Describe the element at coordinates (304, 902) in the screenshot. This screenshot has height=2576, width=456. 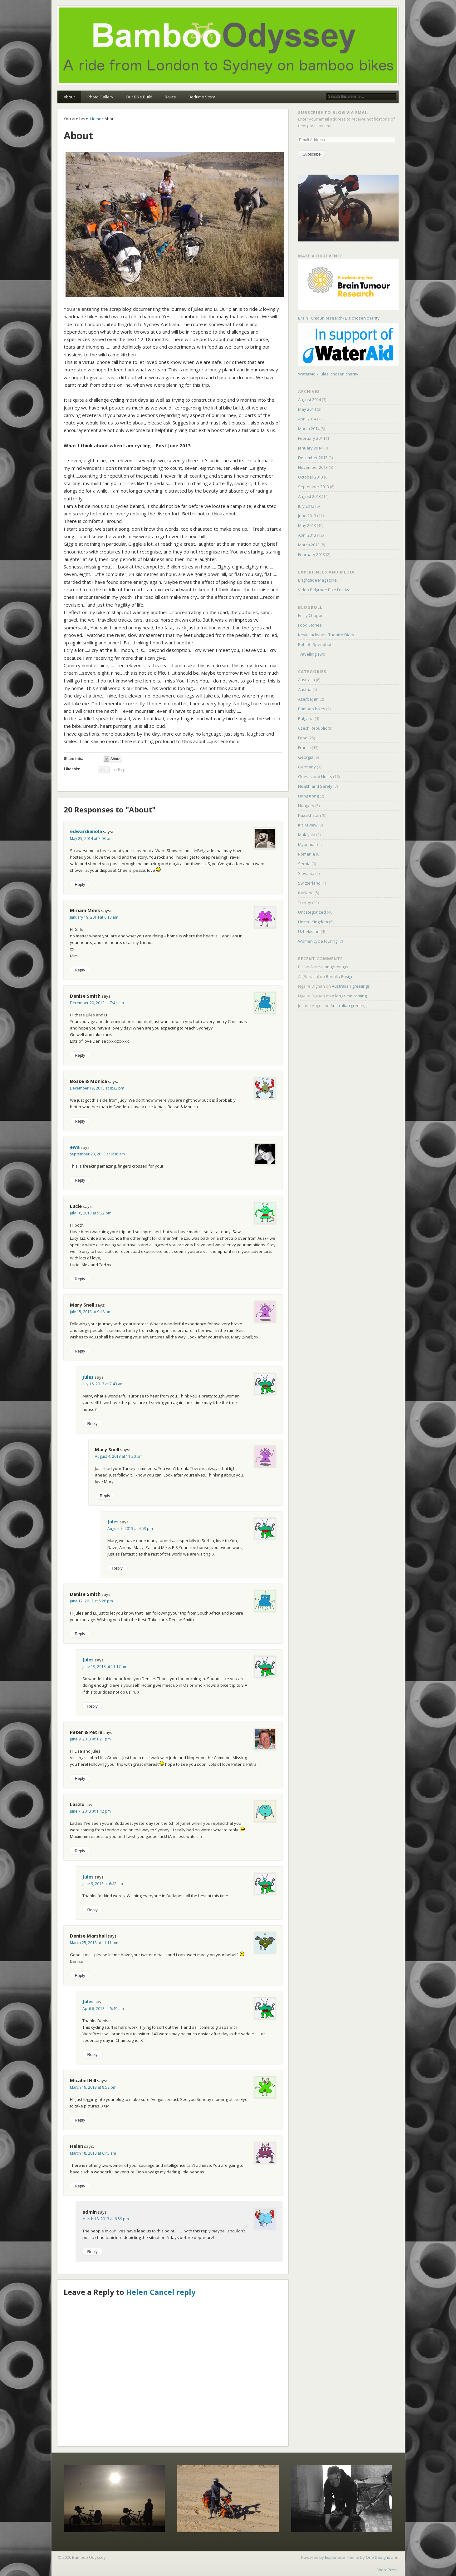
I see `Turkey` at that location.